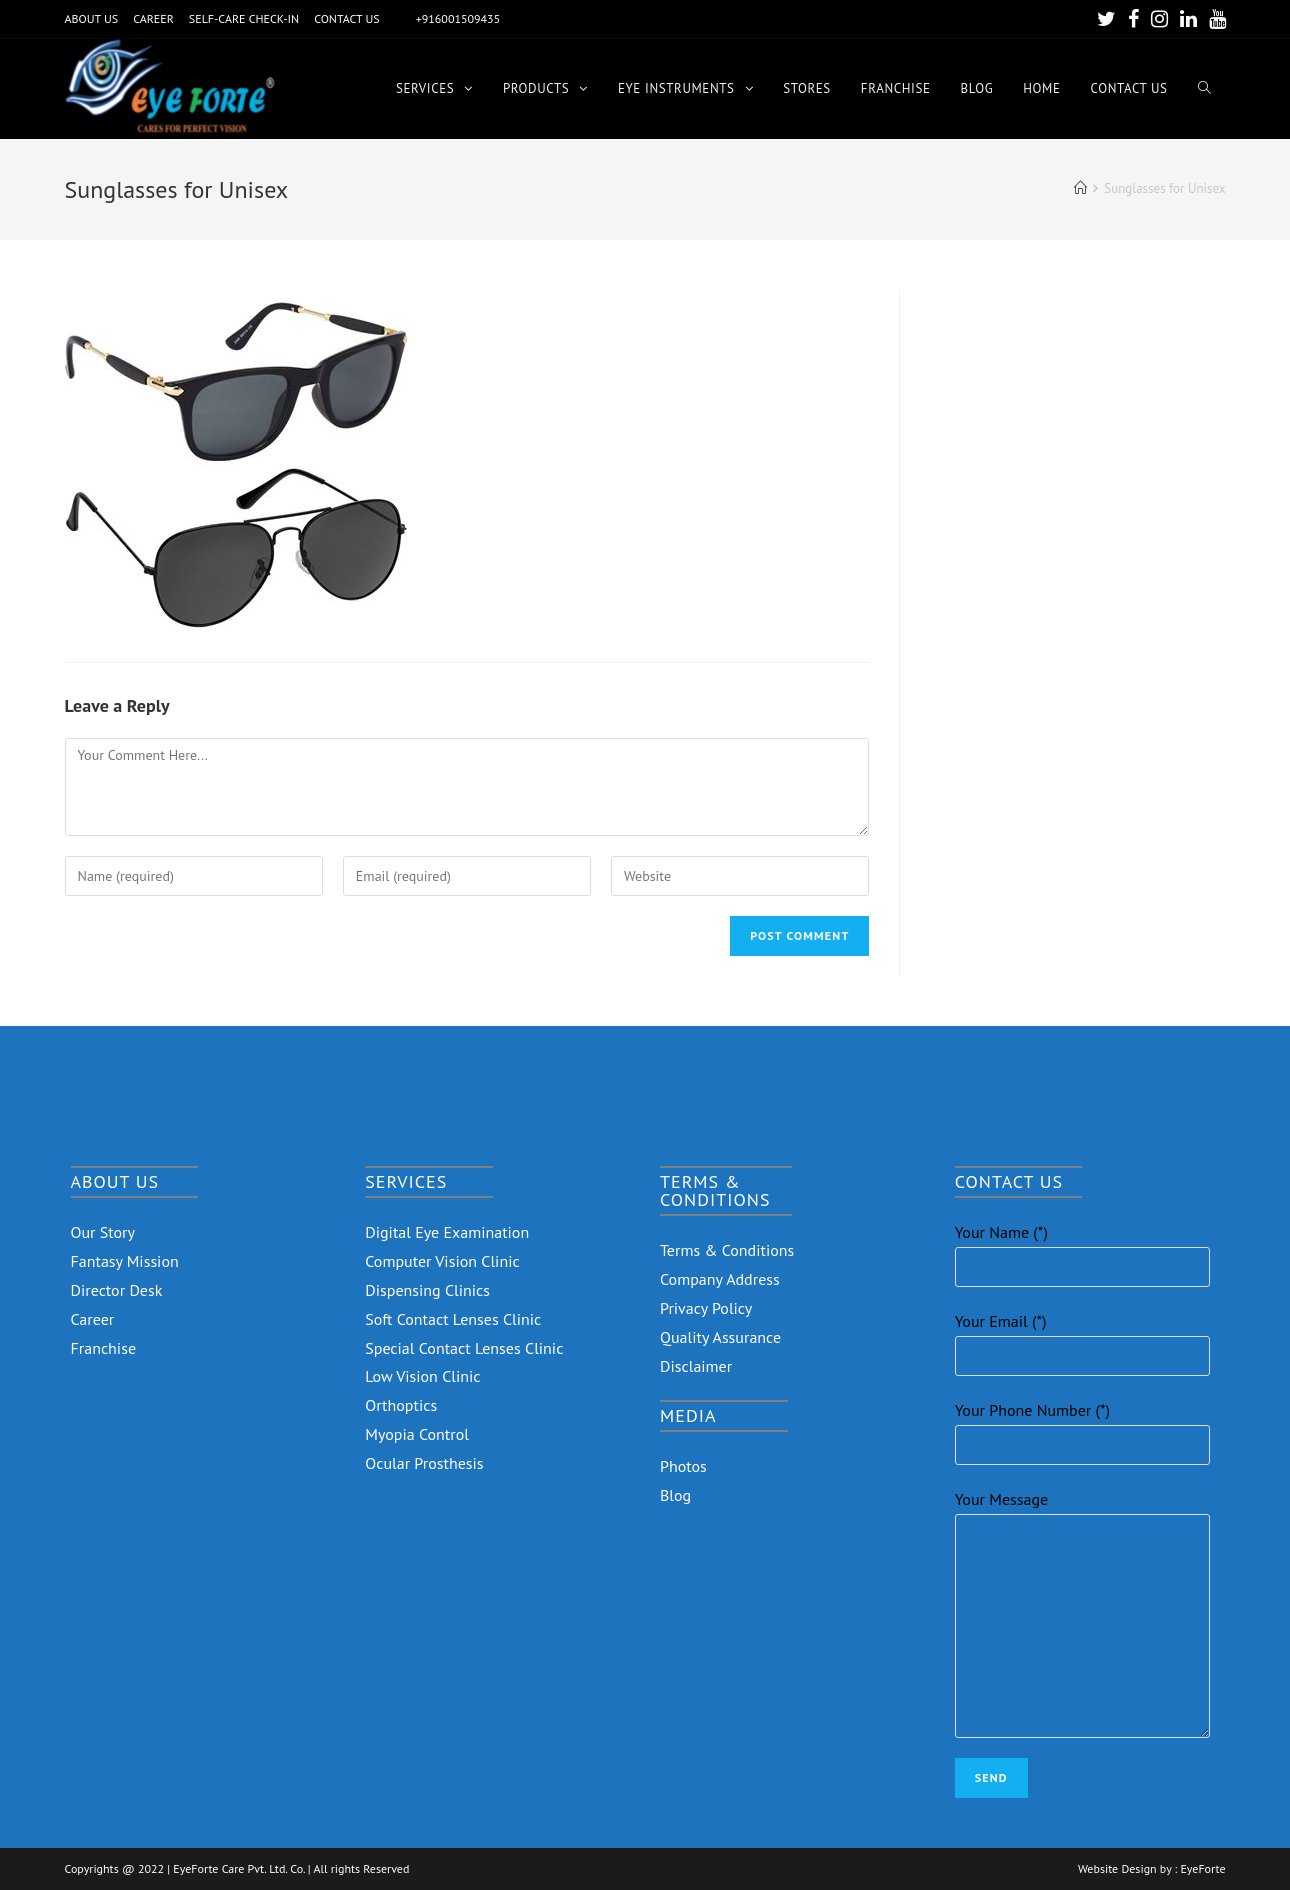 Image resolution: width=1290 pixels, height=1890 pixels. Describe the element at coordinates (706, 1308) in the screenshot. I see `Privacy Policy` at that location.